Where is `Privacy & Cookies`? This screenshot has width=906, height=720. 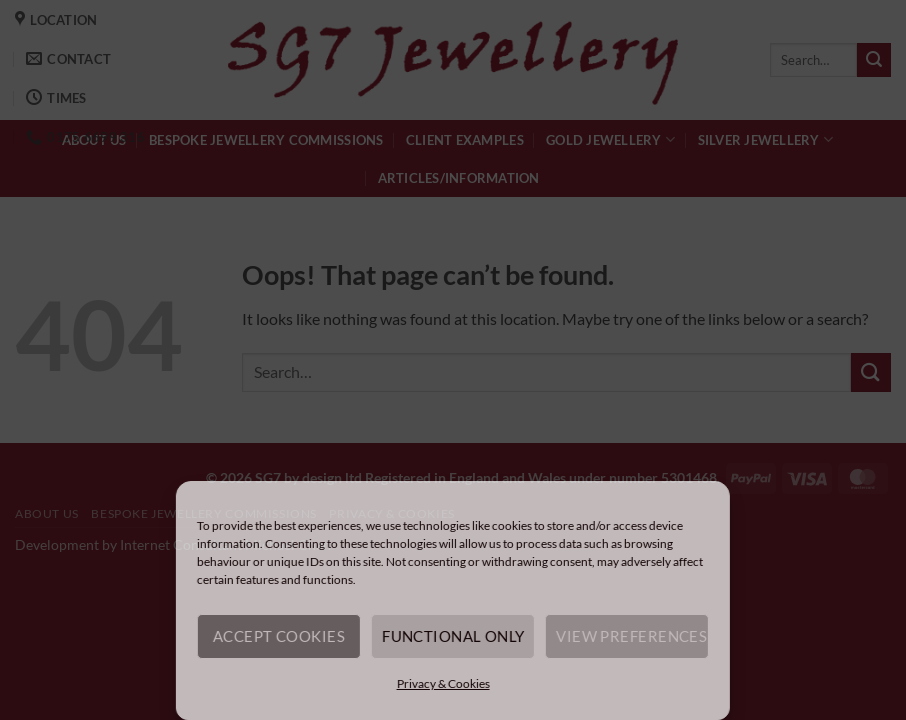 Privacy & Cookies is located at coordinates (442, 683).